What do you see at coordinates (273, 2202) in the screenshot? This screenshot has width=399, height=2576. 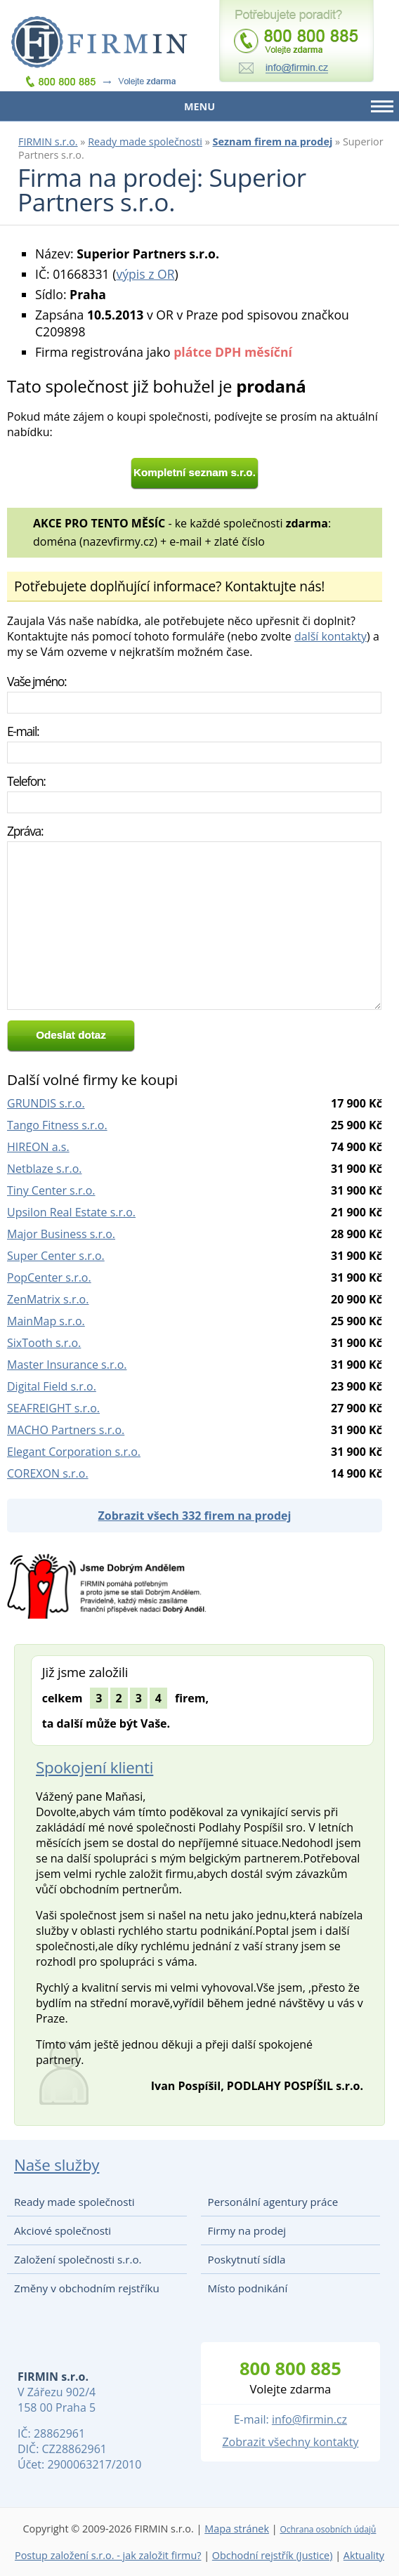 I see `Personální agentury práce` at bounding box center [273, 2202].